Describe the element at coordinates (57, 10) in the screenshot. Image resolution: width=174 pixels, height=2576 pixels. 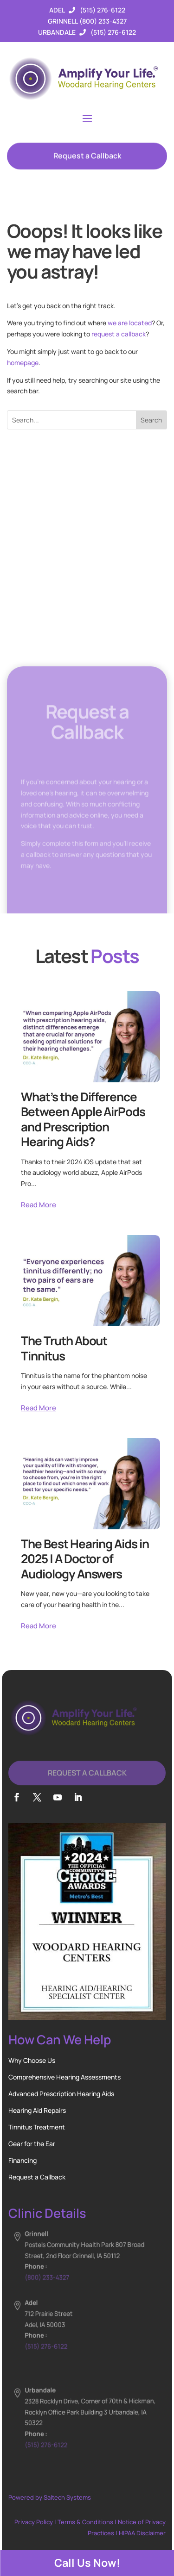
I see `Adel` at that location.